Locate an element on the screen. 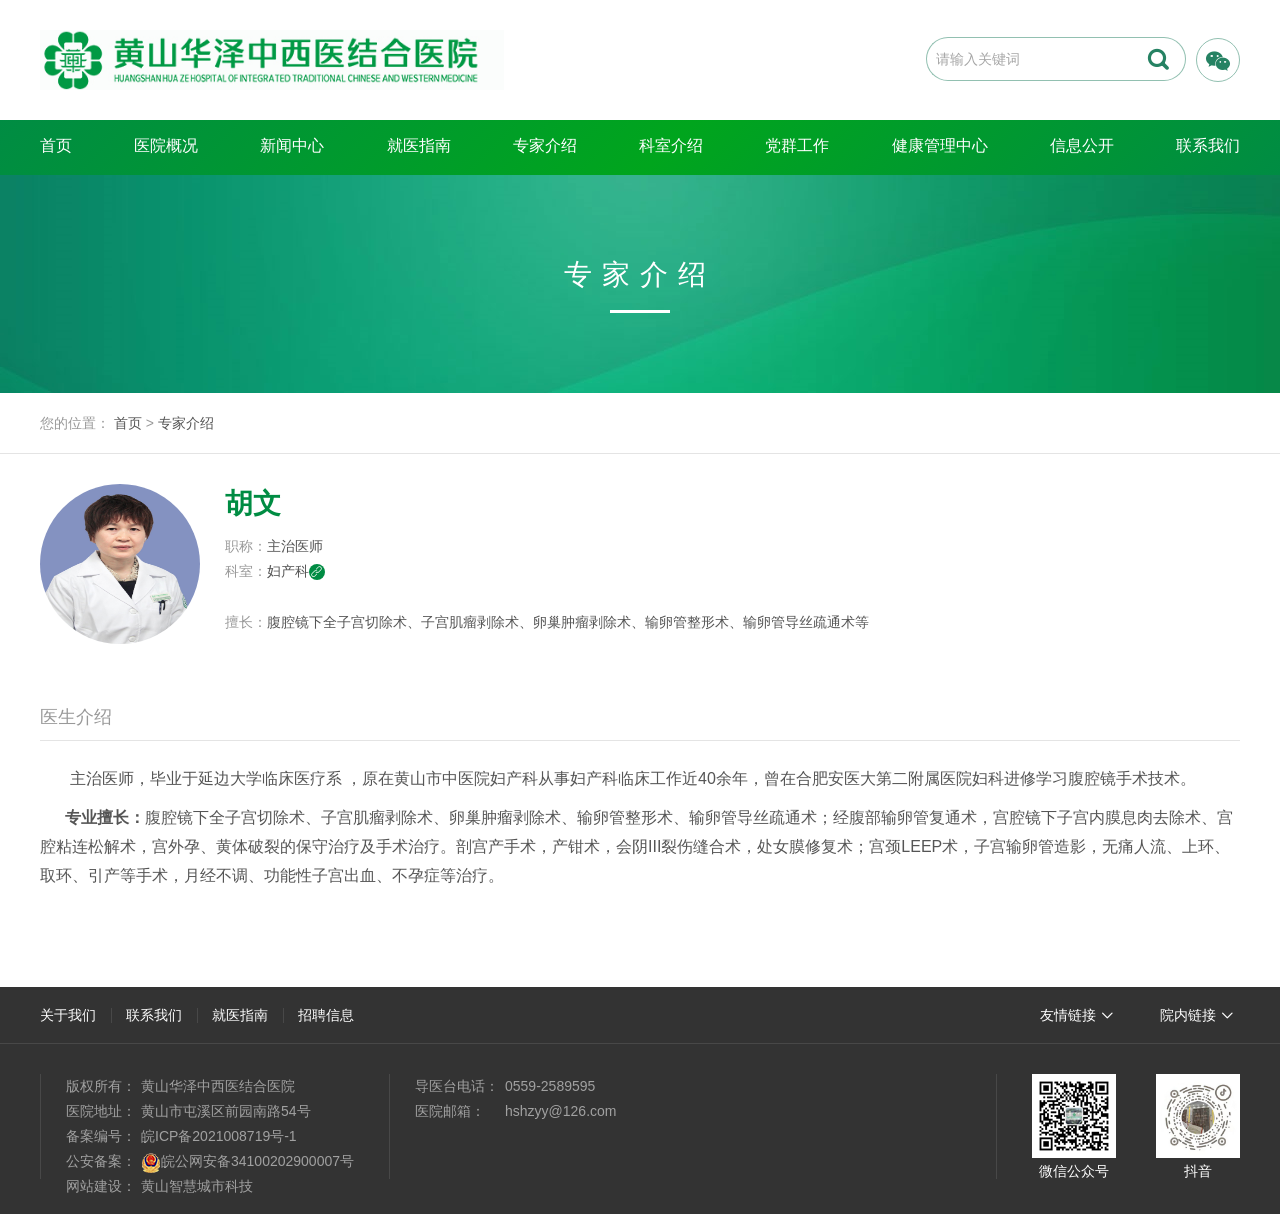  皖公网安备34100202900007号 is located at coordinates (257, 1161).